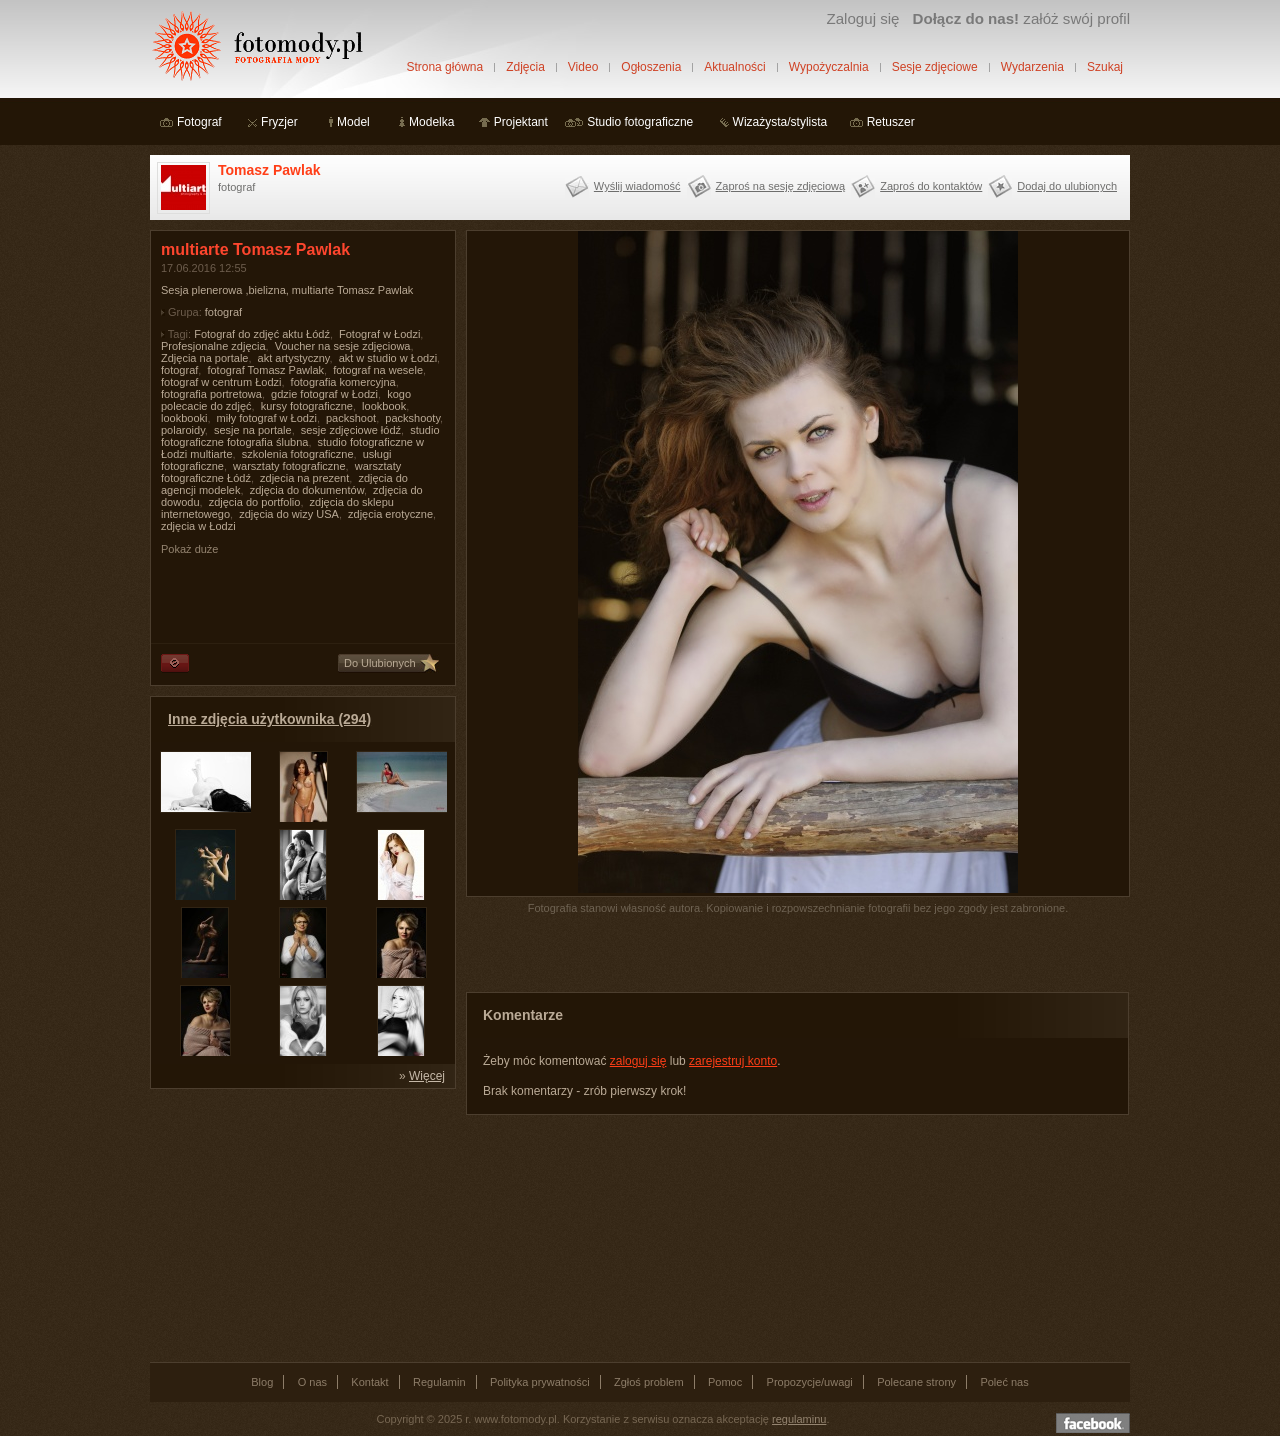  I want to click on Voucher na sesje zdjęciowa, so click(343, 346).